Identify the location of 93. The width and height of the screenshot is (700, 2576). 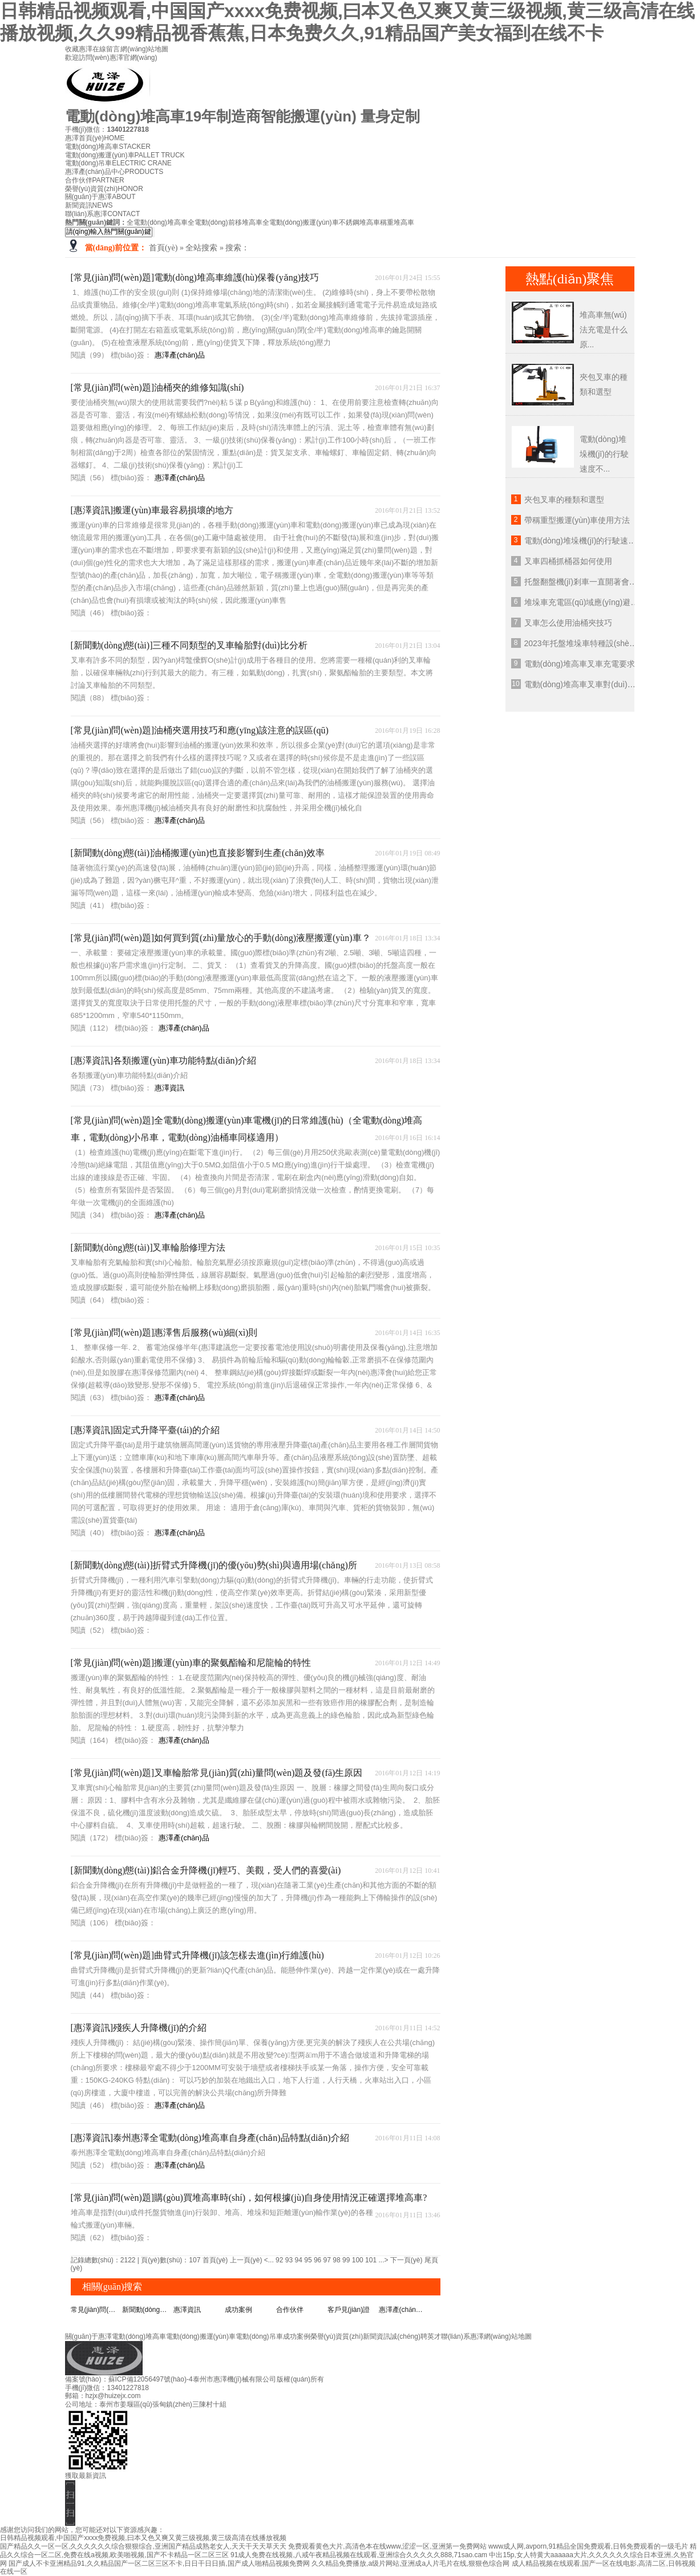
(289, 2260).